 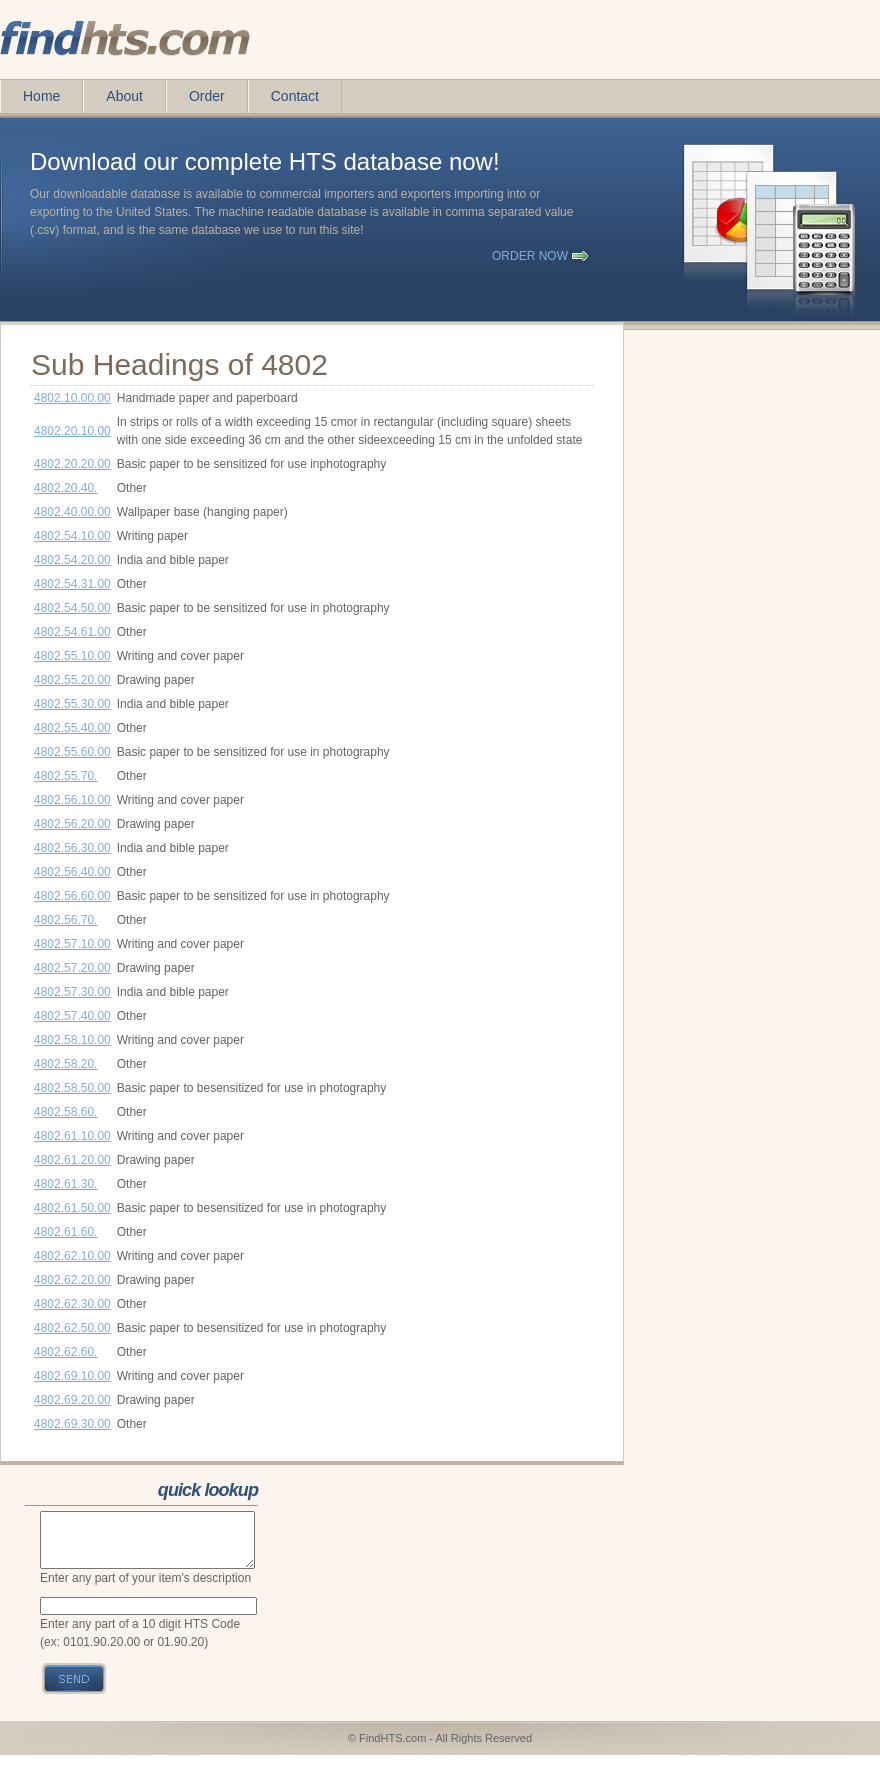 I want to click on Contact, so click(x=295, y=96).